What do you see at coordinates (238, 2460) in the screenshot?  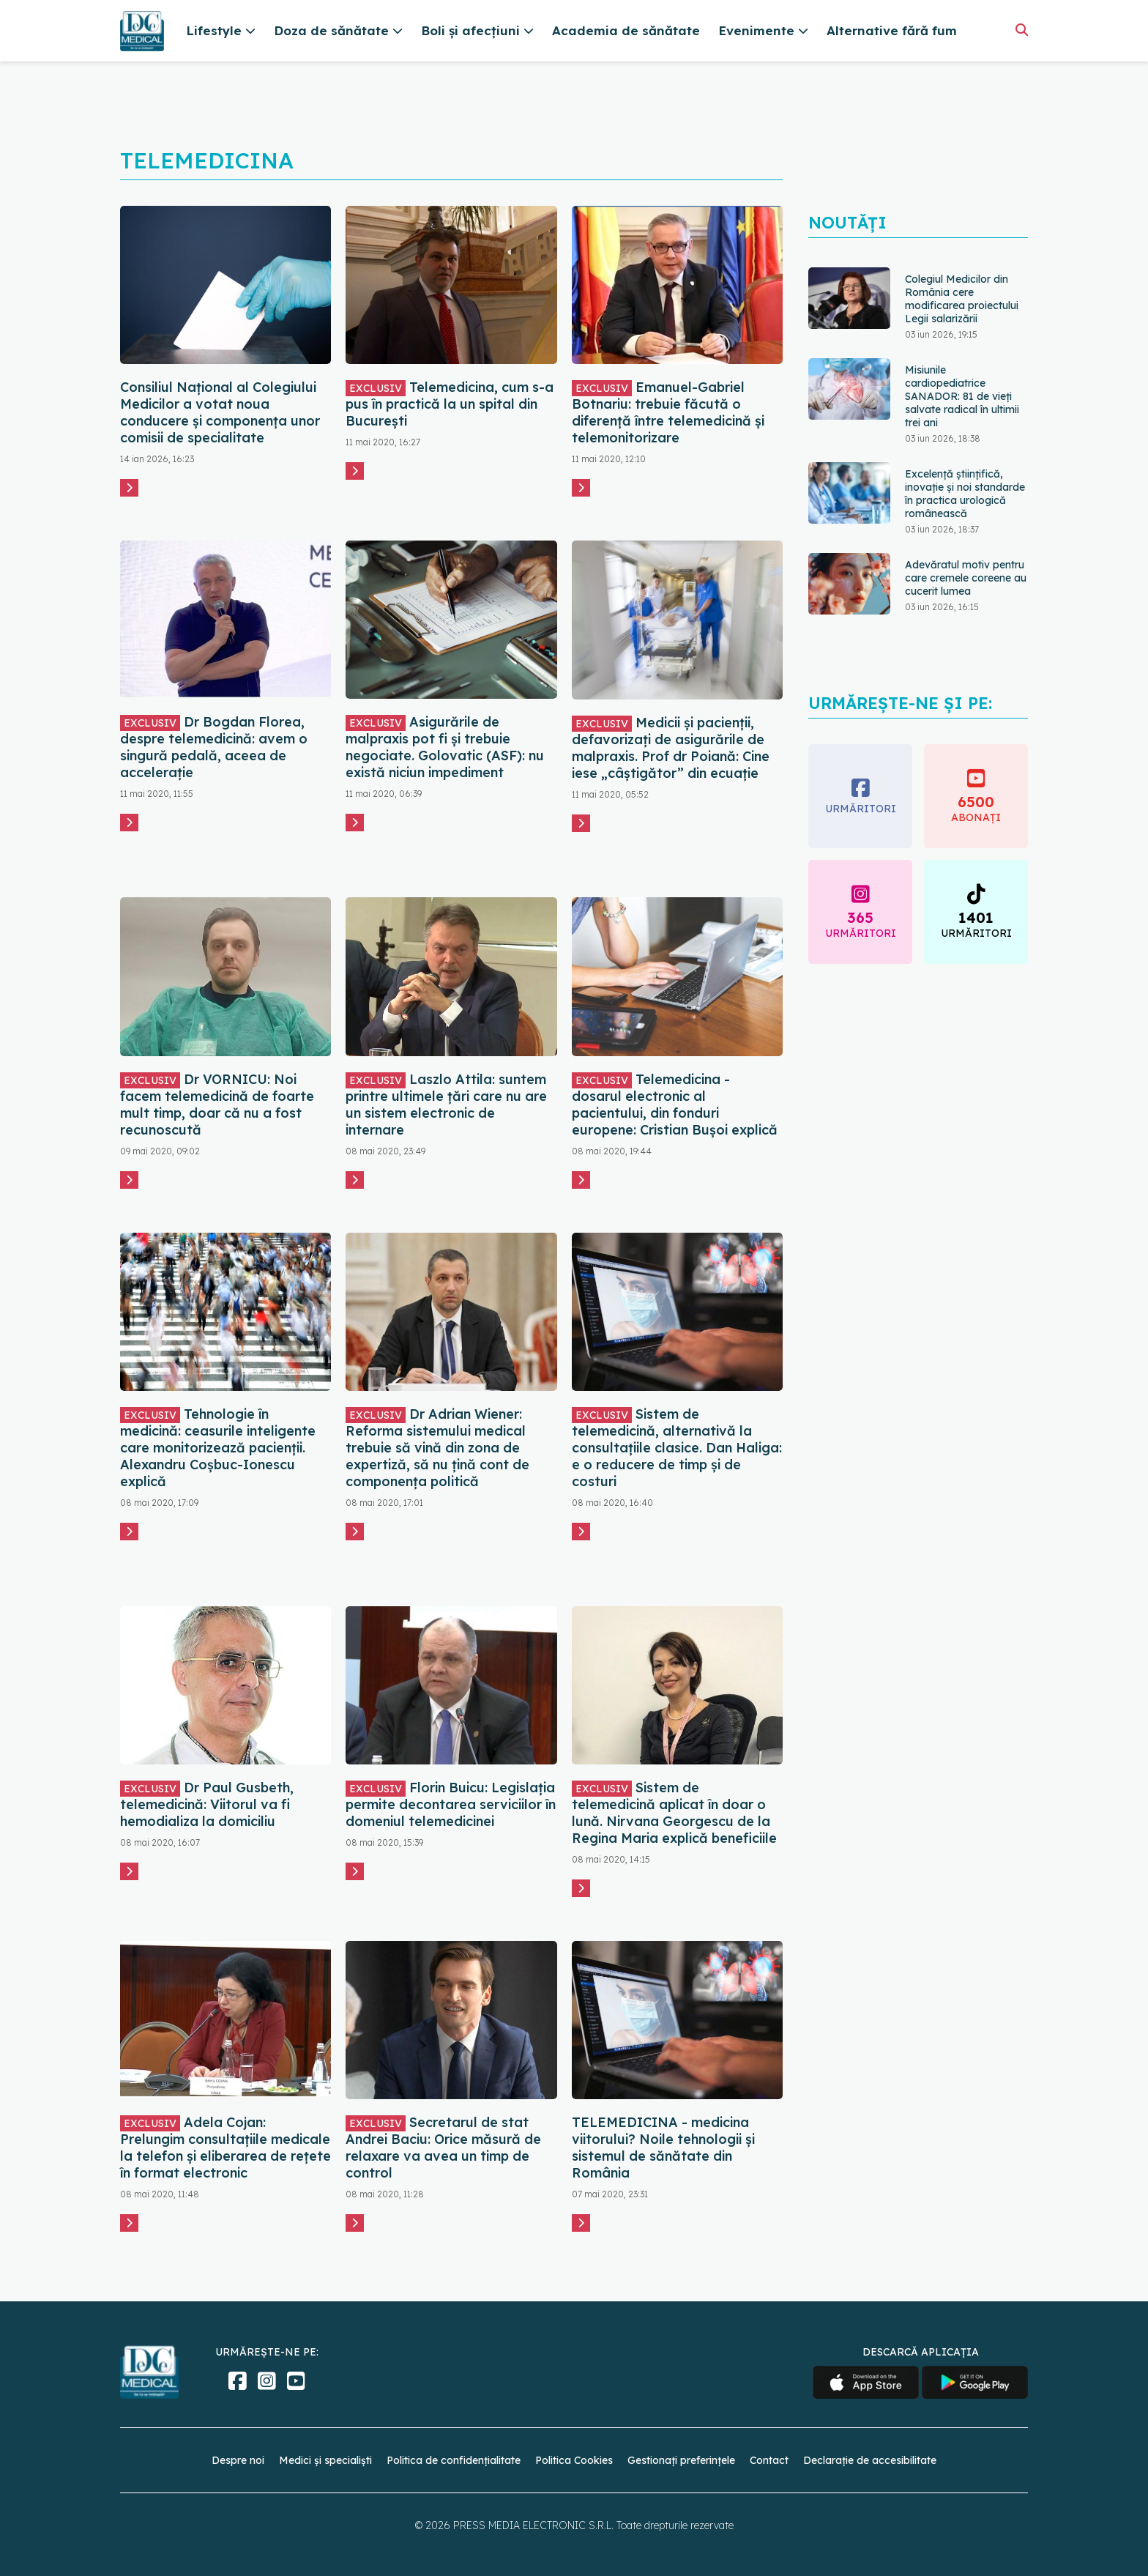 I see `Despre noi` at bounding box center [238, 2460].